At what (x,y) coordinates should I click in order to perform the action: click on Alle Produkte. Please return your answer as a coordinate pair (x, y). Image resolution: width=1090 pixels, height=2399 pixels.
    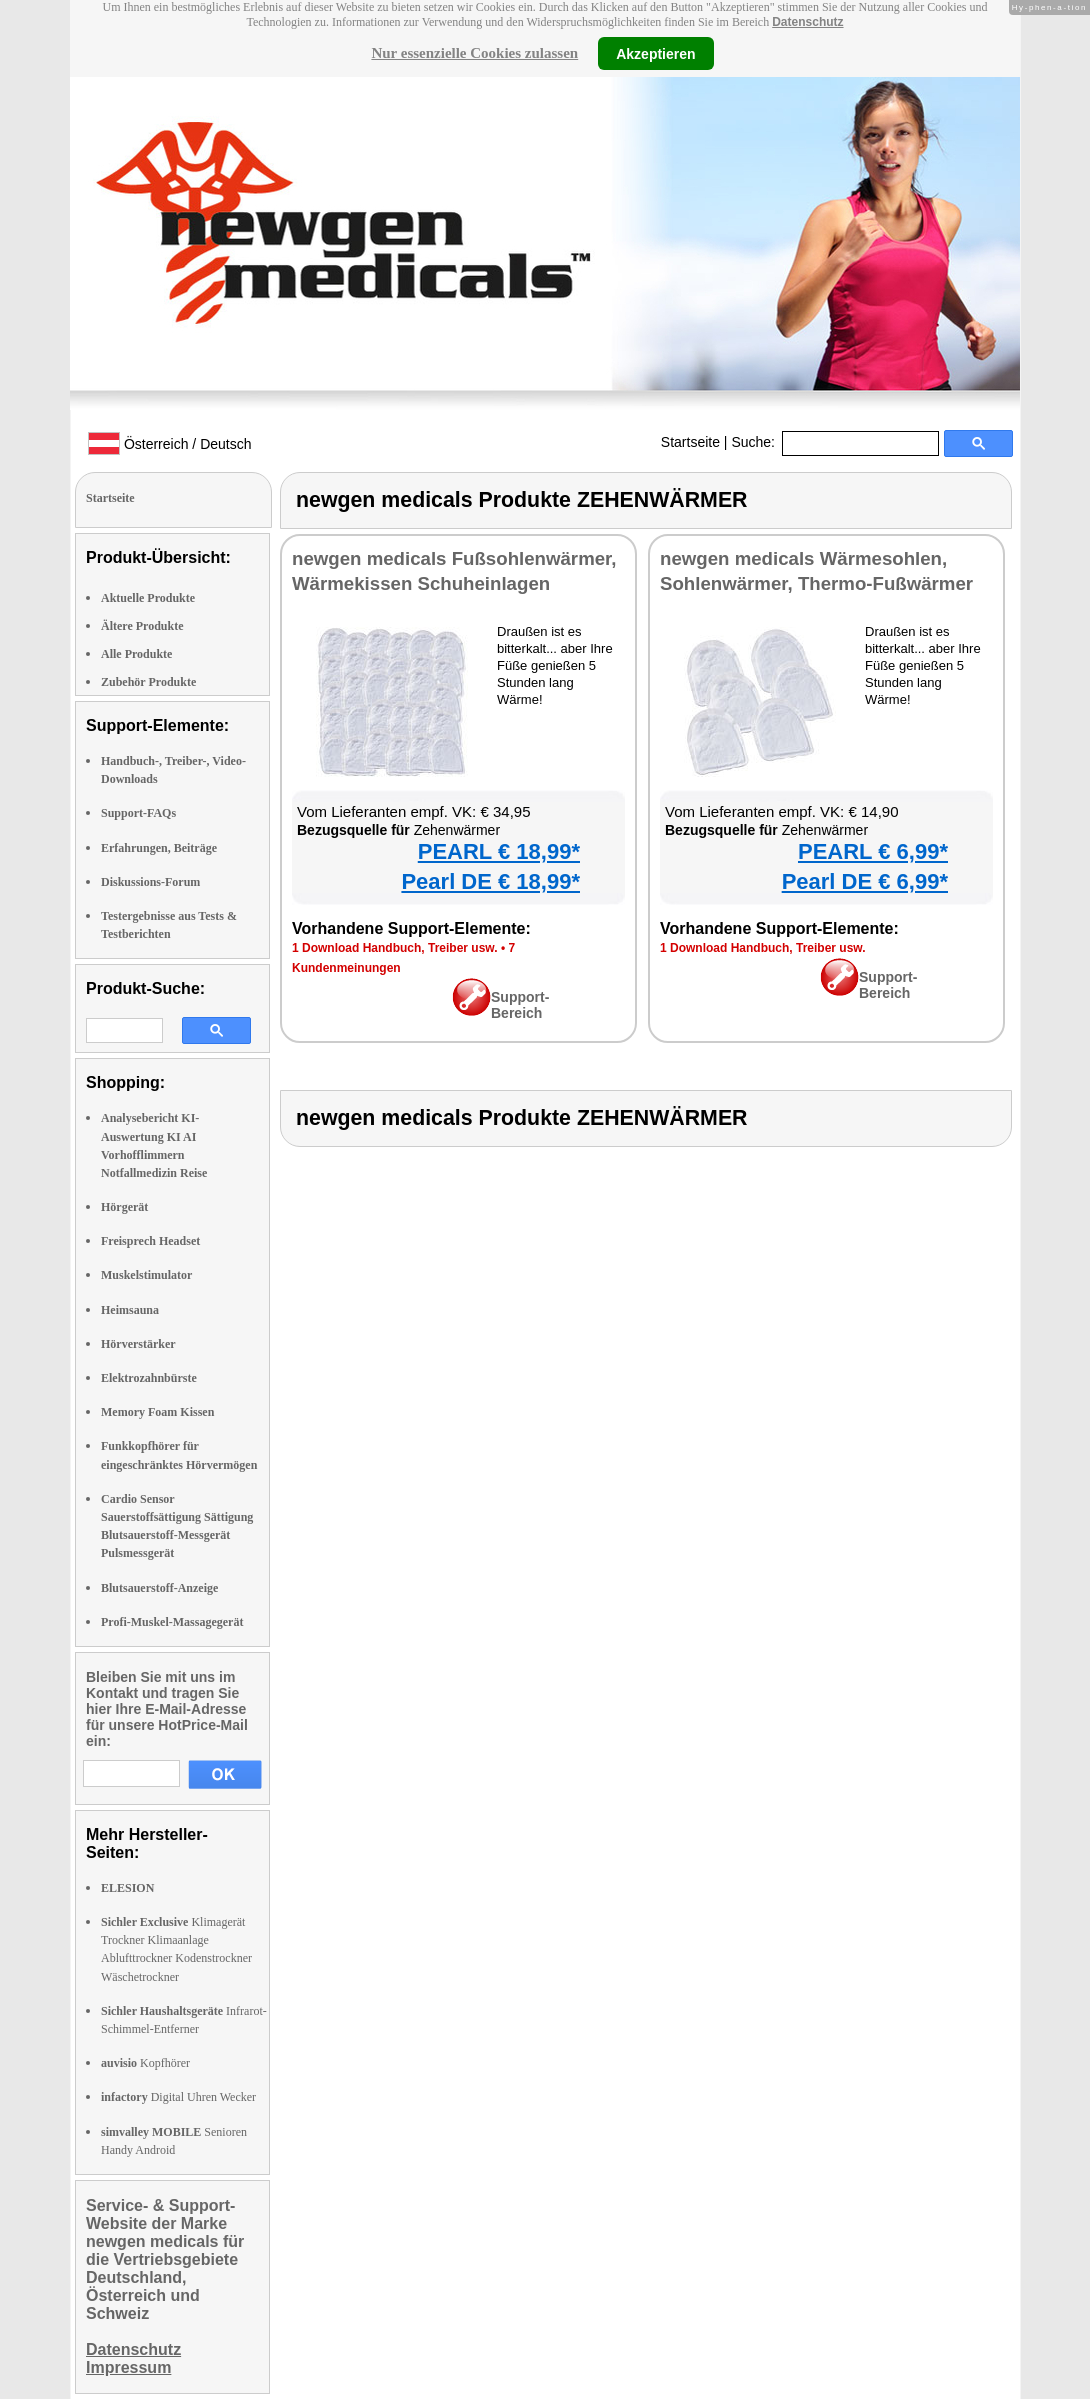
    Looking at the image, I should click on (136, 654).